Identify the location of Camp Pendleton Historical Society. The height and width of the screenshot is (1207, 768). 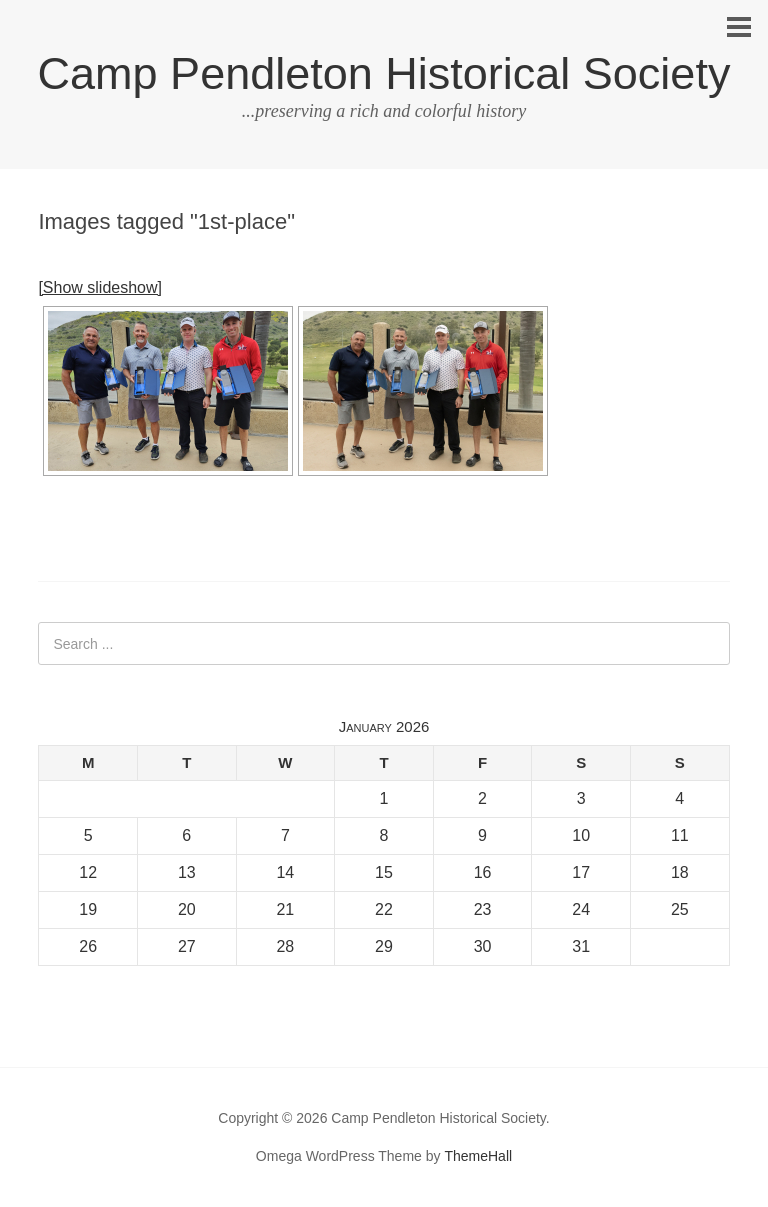
(384, 73).